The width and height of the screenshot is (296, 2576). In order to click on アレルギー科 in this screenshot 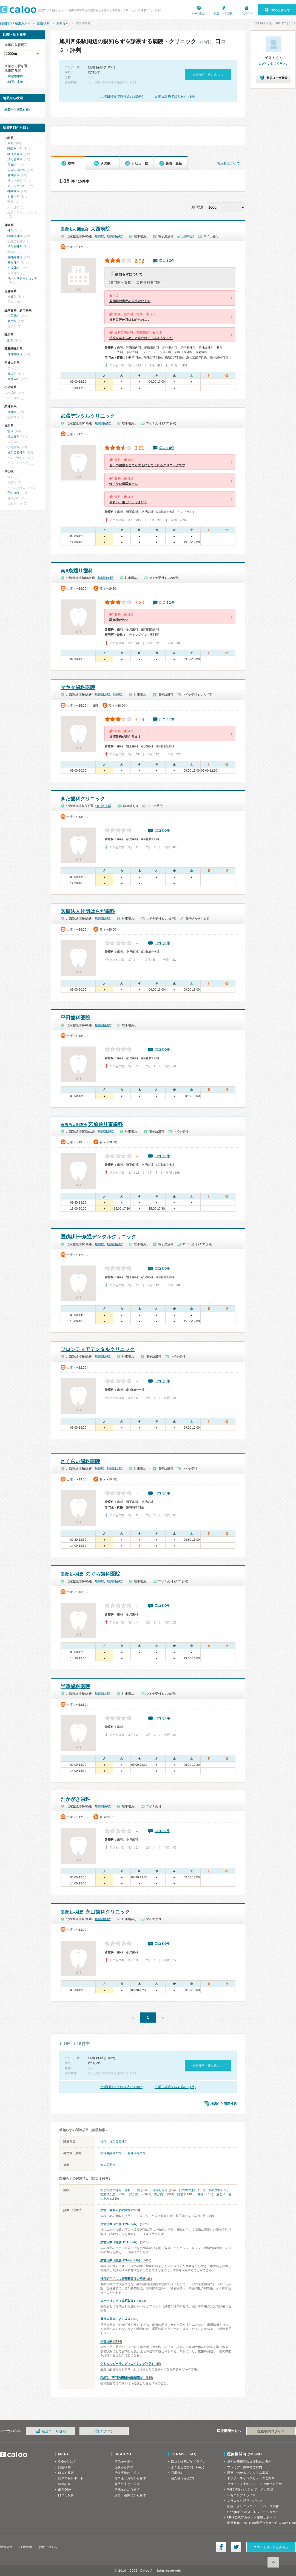, I will do `click(16, 185)`.